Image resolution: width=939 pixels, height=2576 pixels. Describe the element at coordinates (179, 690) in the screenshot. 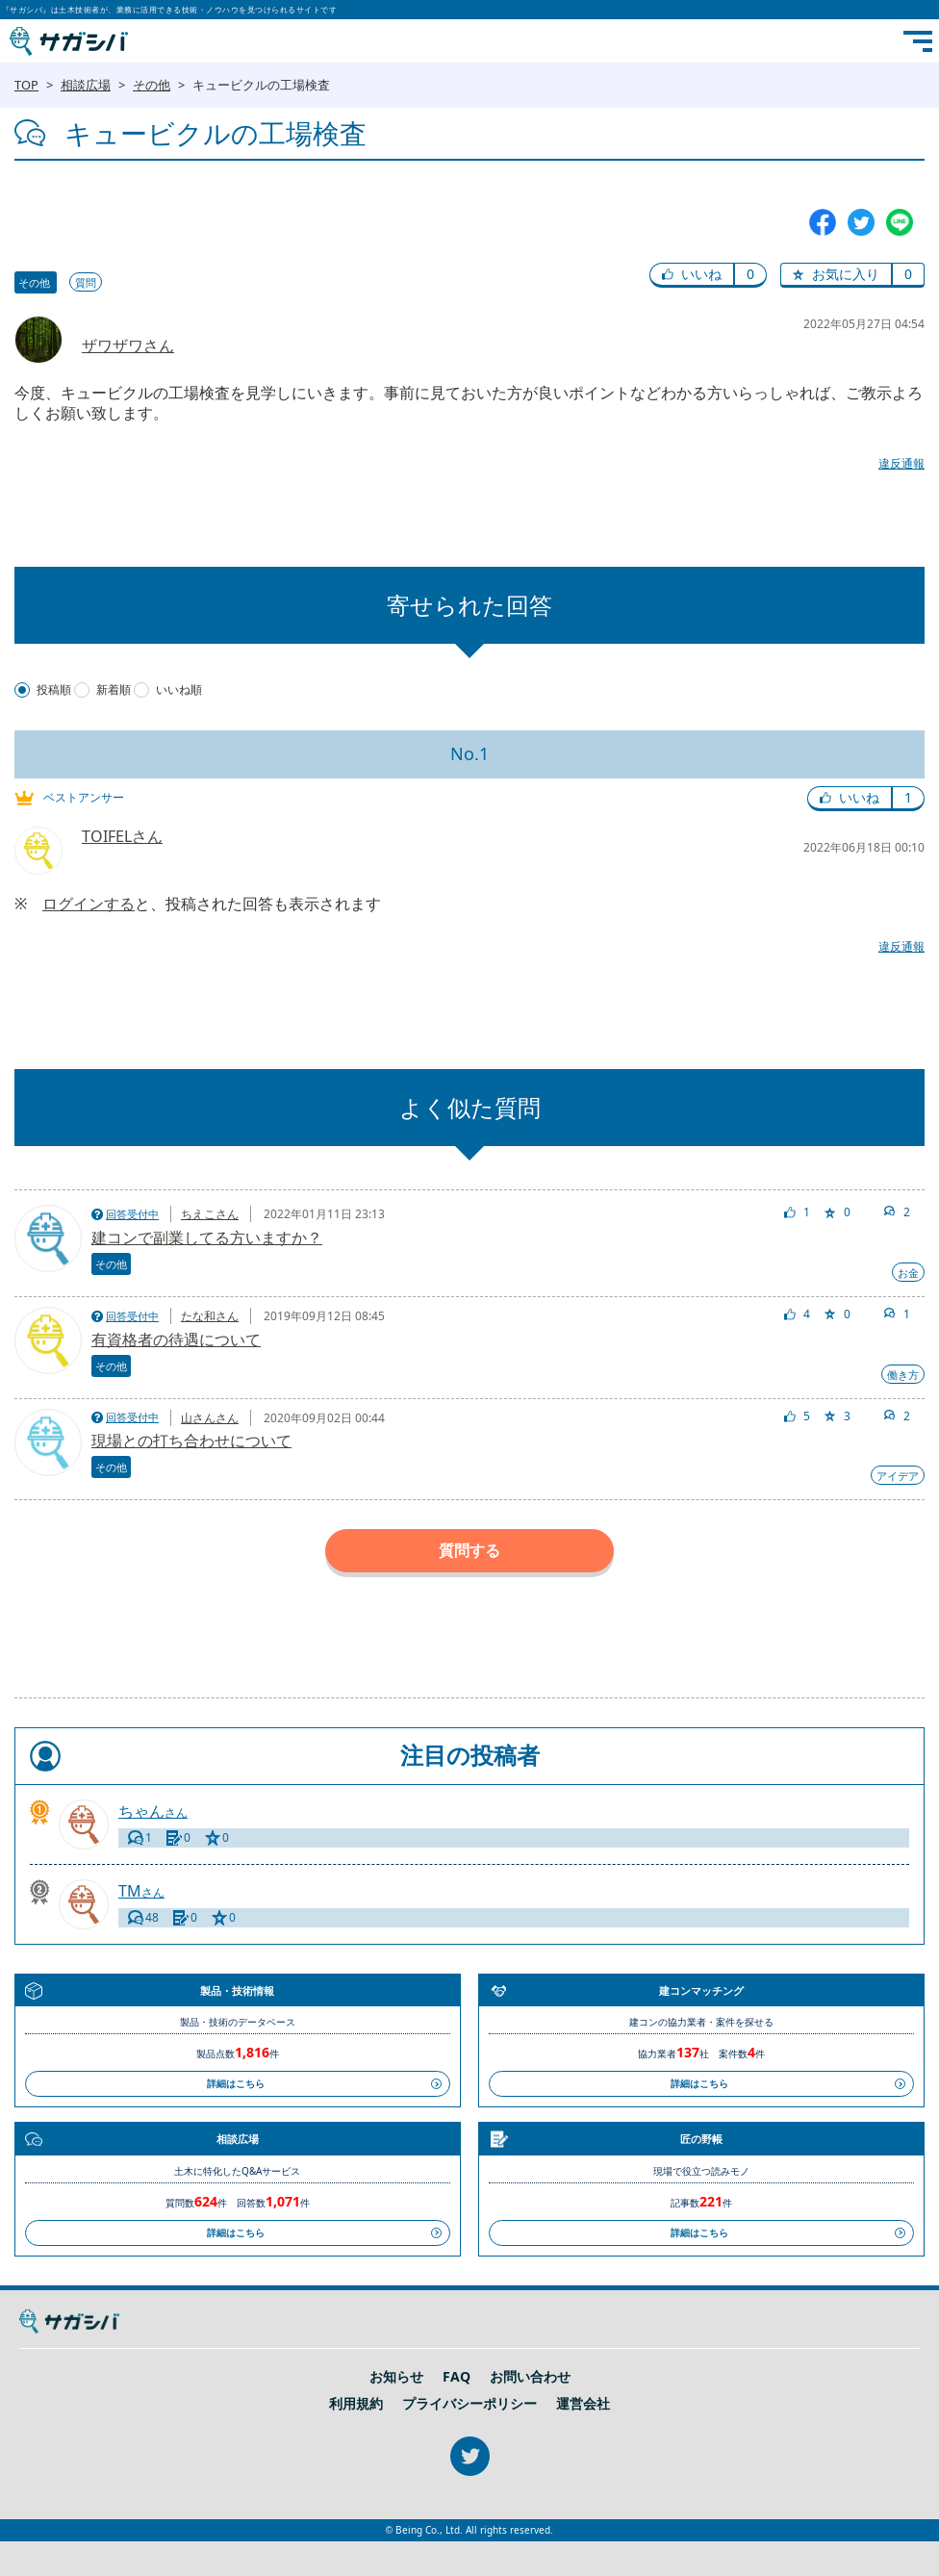

I see `いいね順` at that location.